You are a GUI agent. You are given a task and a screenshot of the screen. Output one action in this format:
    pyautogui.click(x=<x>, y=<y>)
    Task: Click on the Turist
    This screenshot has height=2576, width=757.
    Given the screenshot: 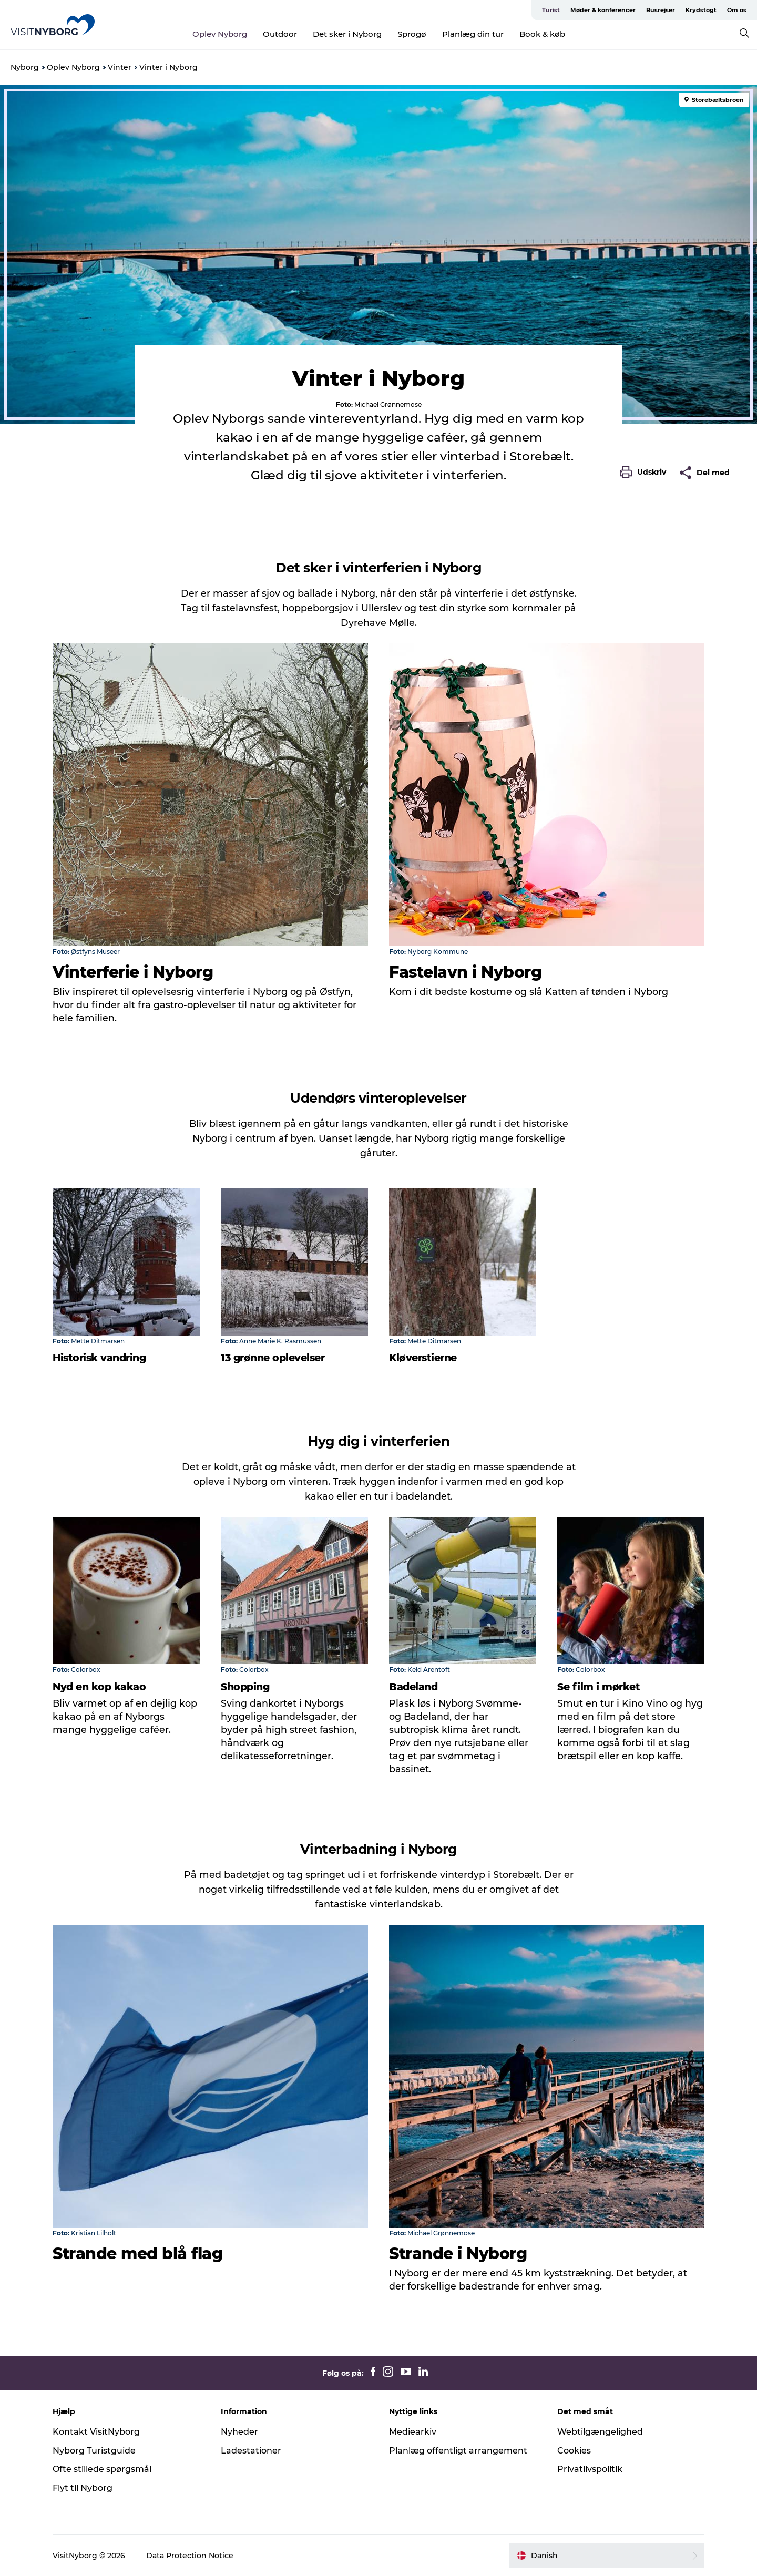 What is the action you would take?
    pyautogui.click(x=551, y=10)
    